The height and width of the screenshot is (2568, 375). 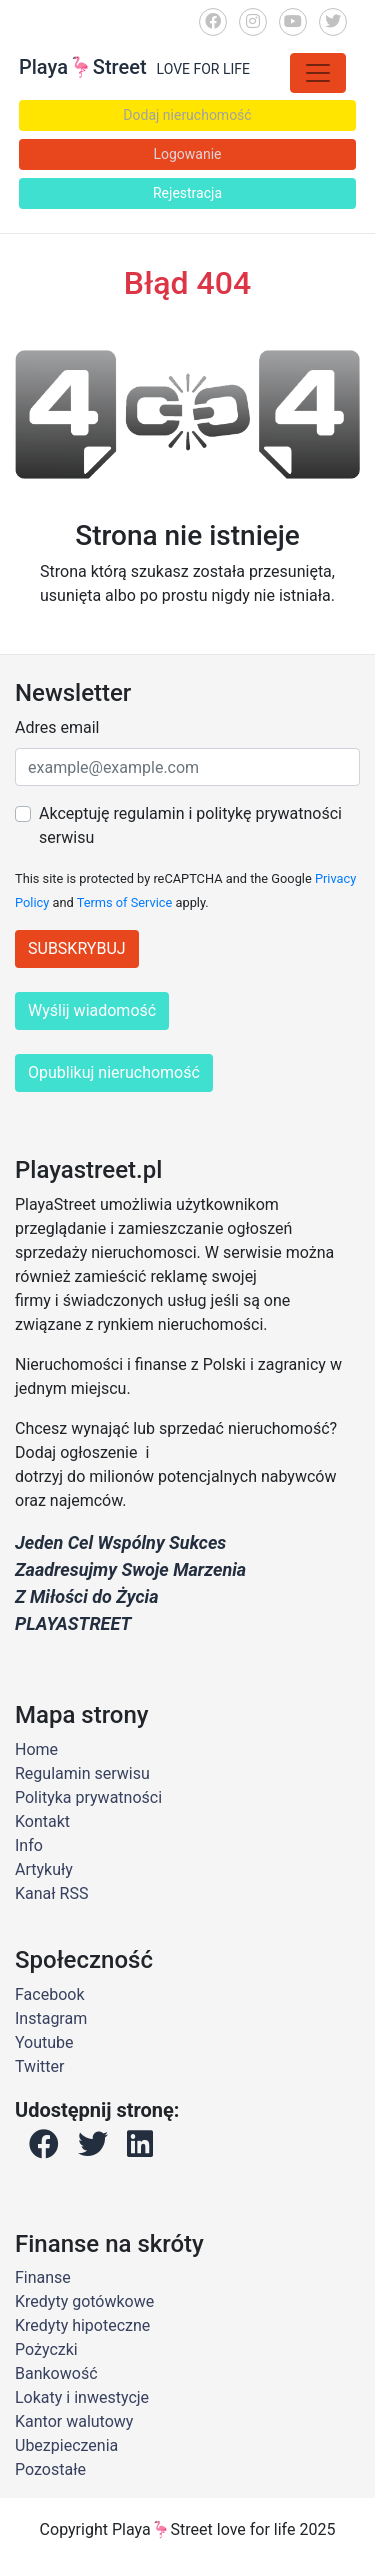 What do you see at coordinates (42, 1821) in the screenshot?
I see `Kontakt` at bounding box center [42, 1821].